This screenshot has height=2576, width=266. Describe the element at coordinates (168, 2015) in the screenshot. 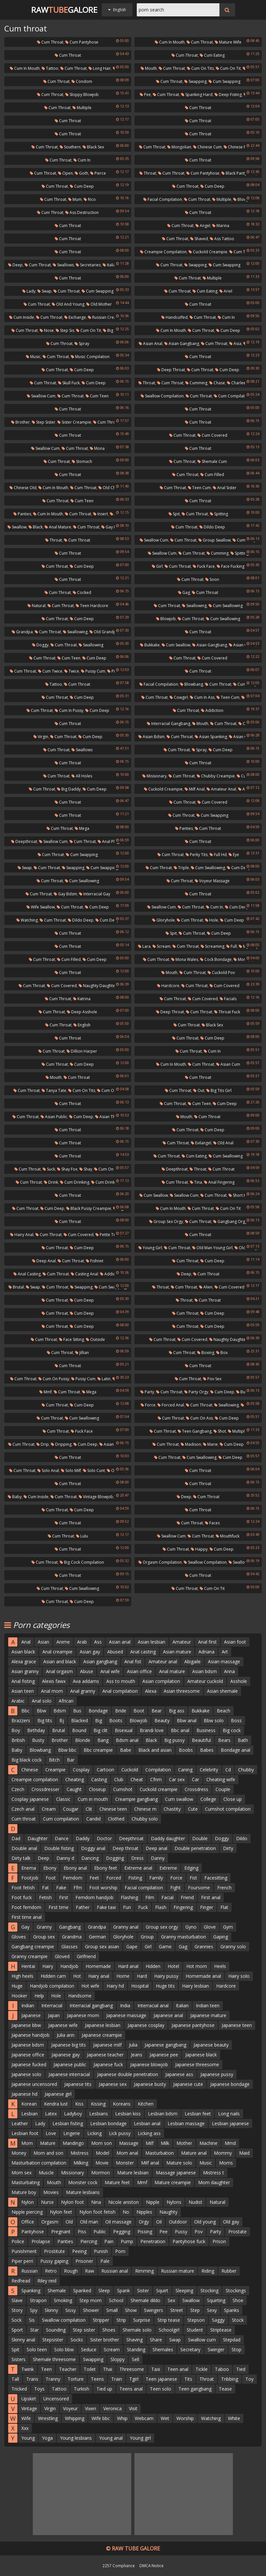

I see `Japanese anal` at that location.